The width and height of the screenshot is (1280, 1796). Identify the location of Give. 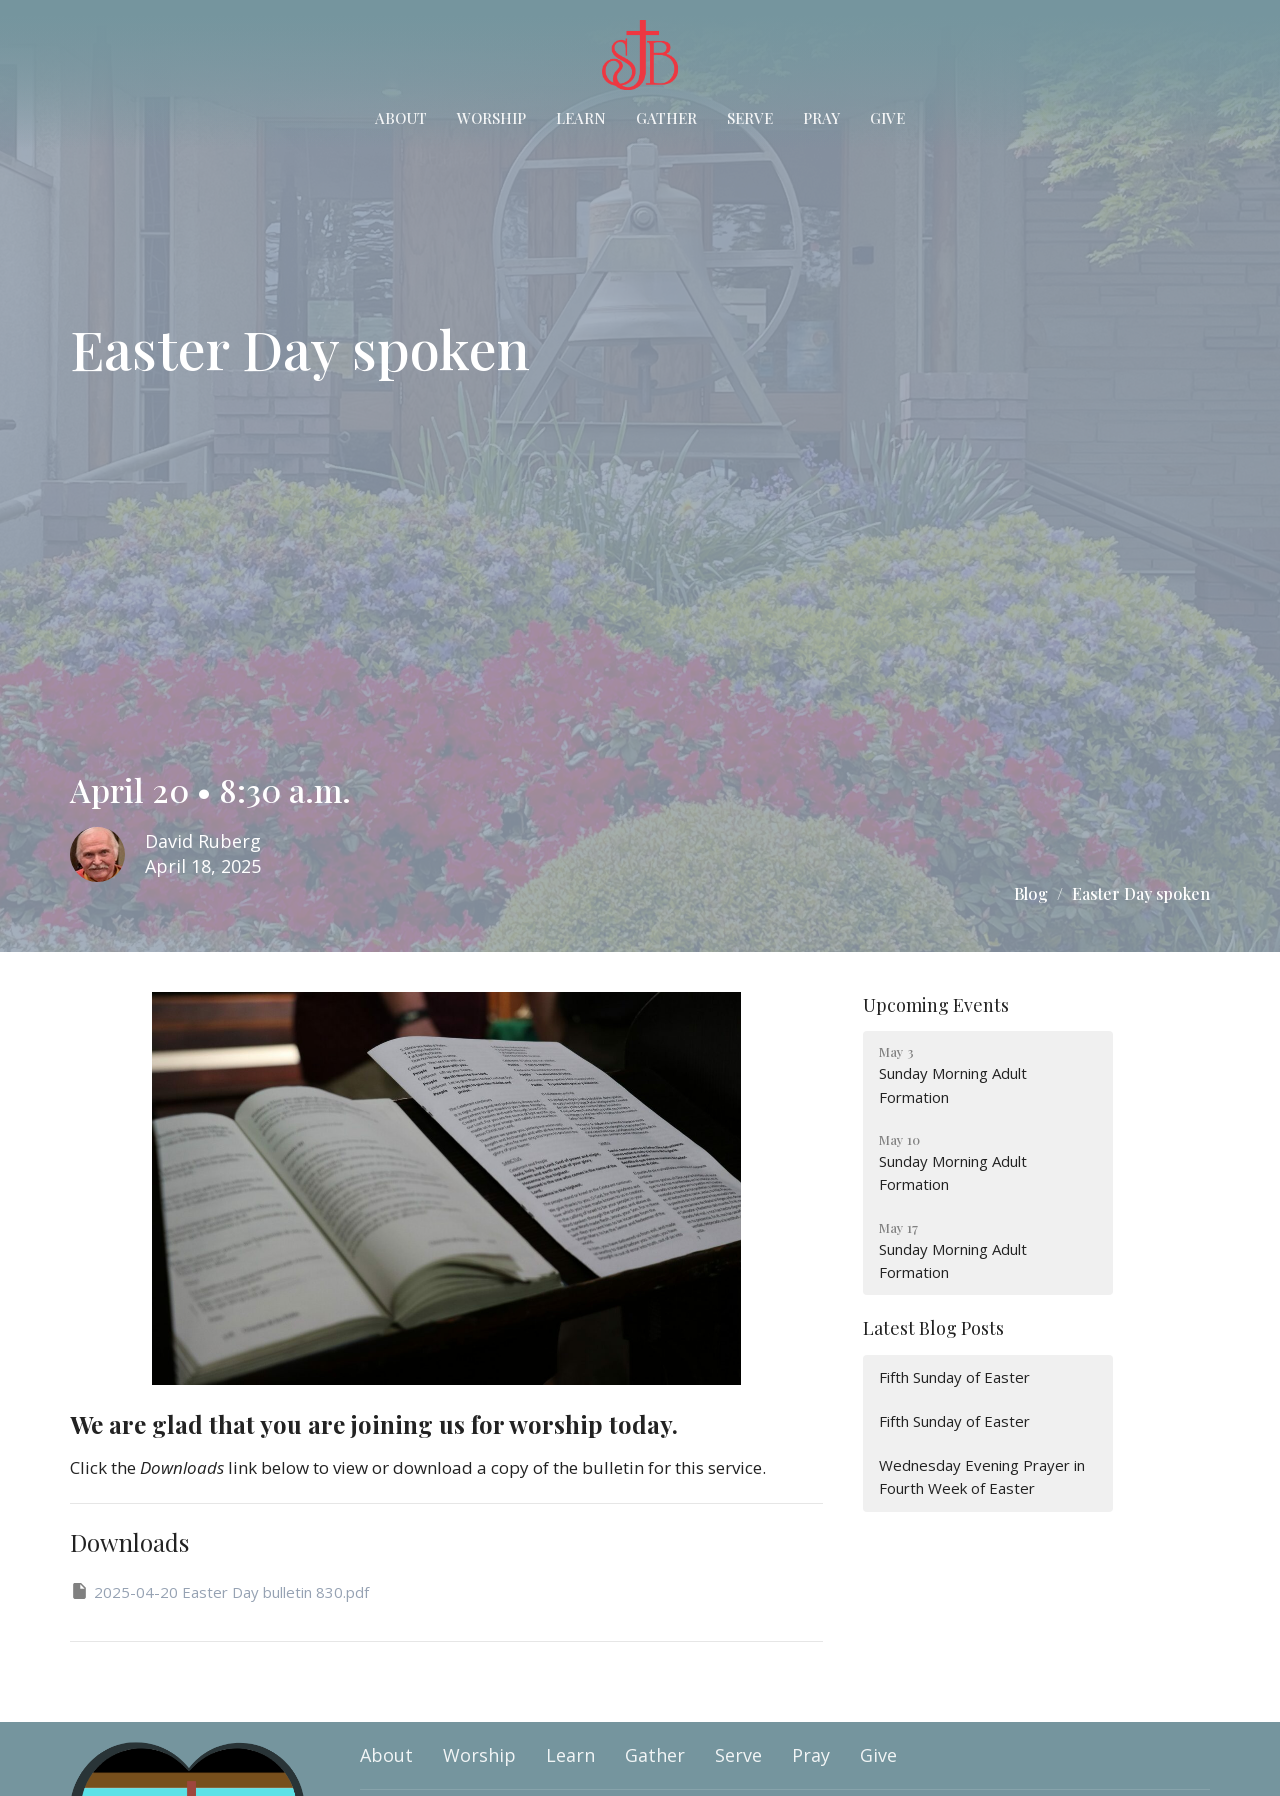
(887, 118).